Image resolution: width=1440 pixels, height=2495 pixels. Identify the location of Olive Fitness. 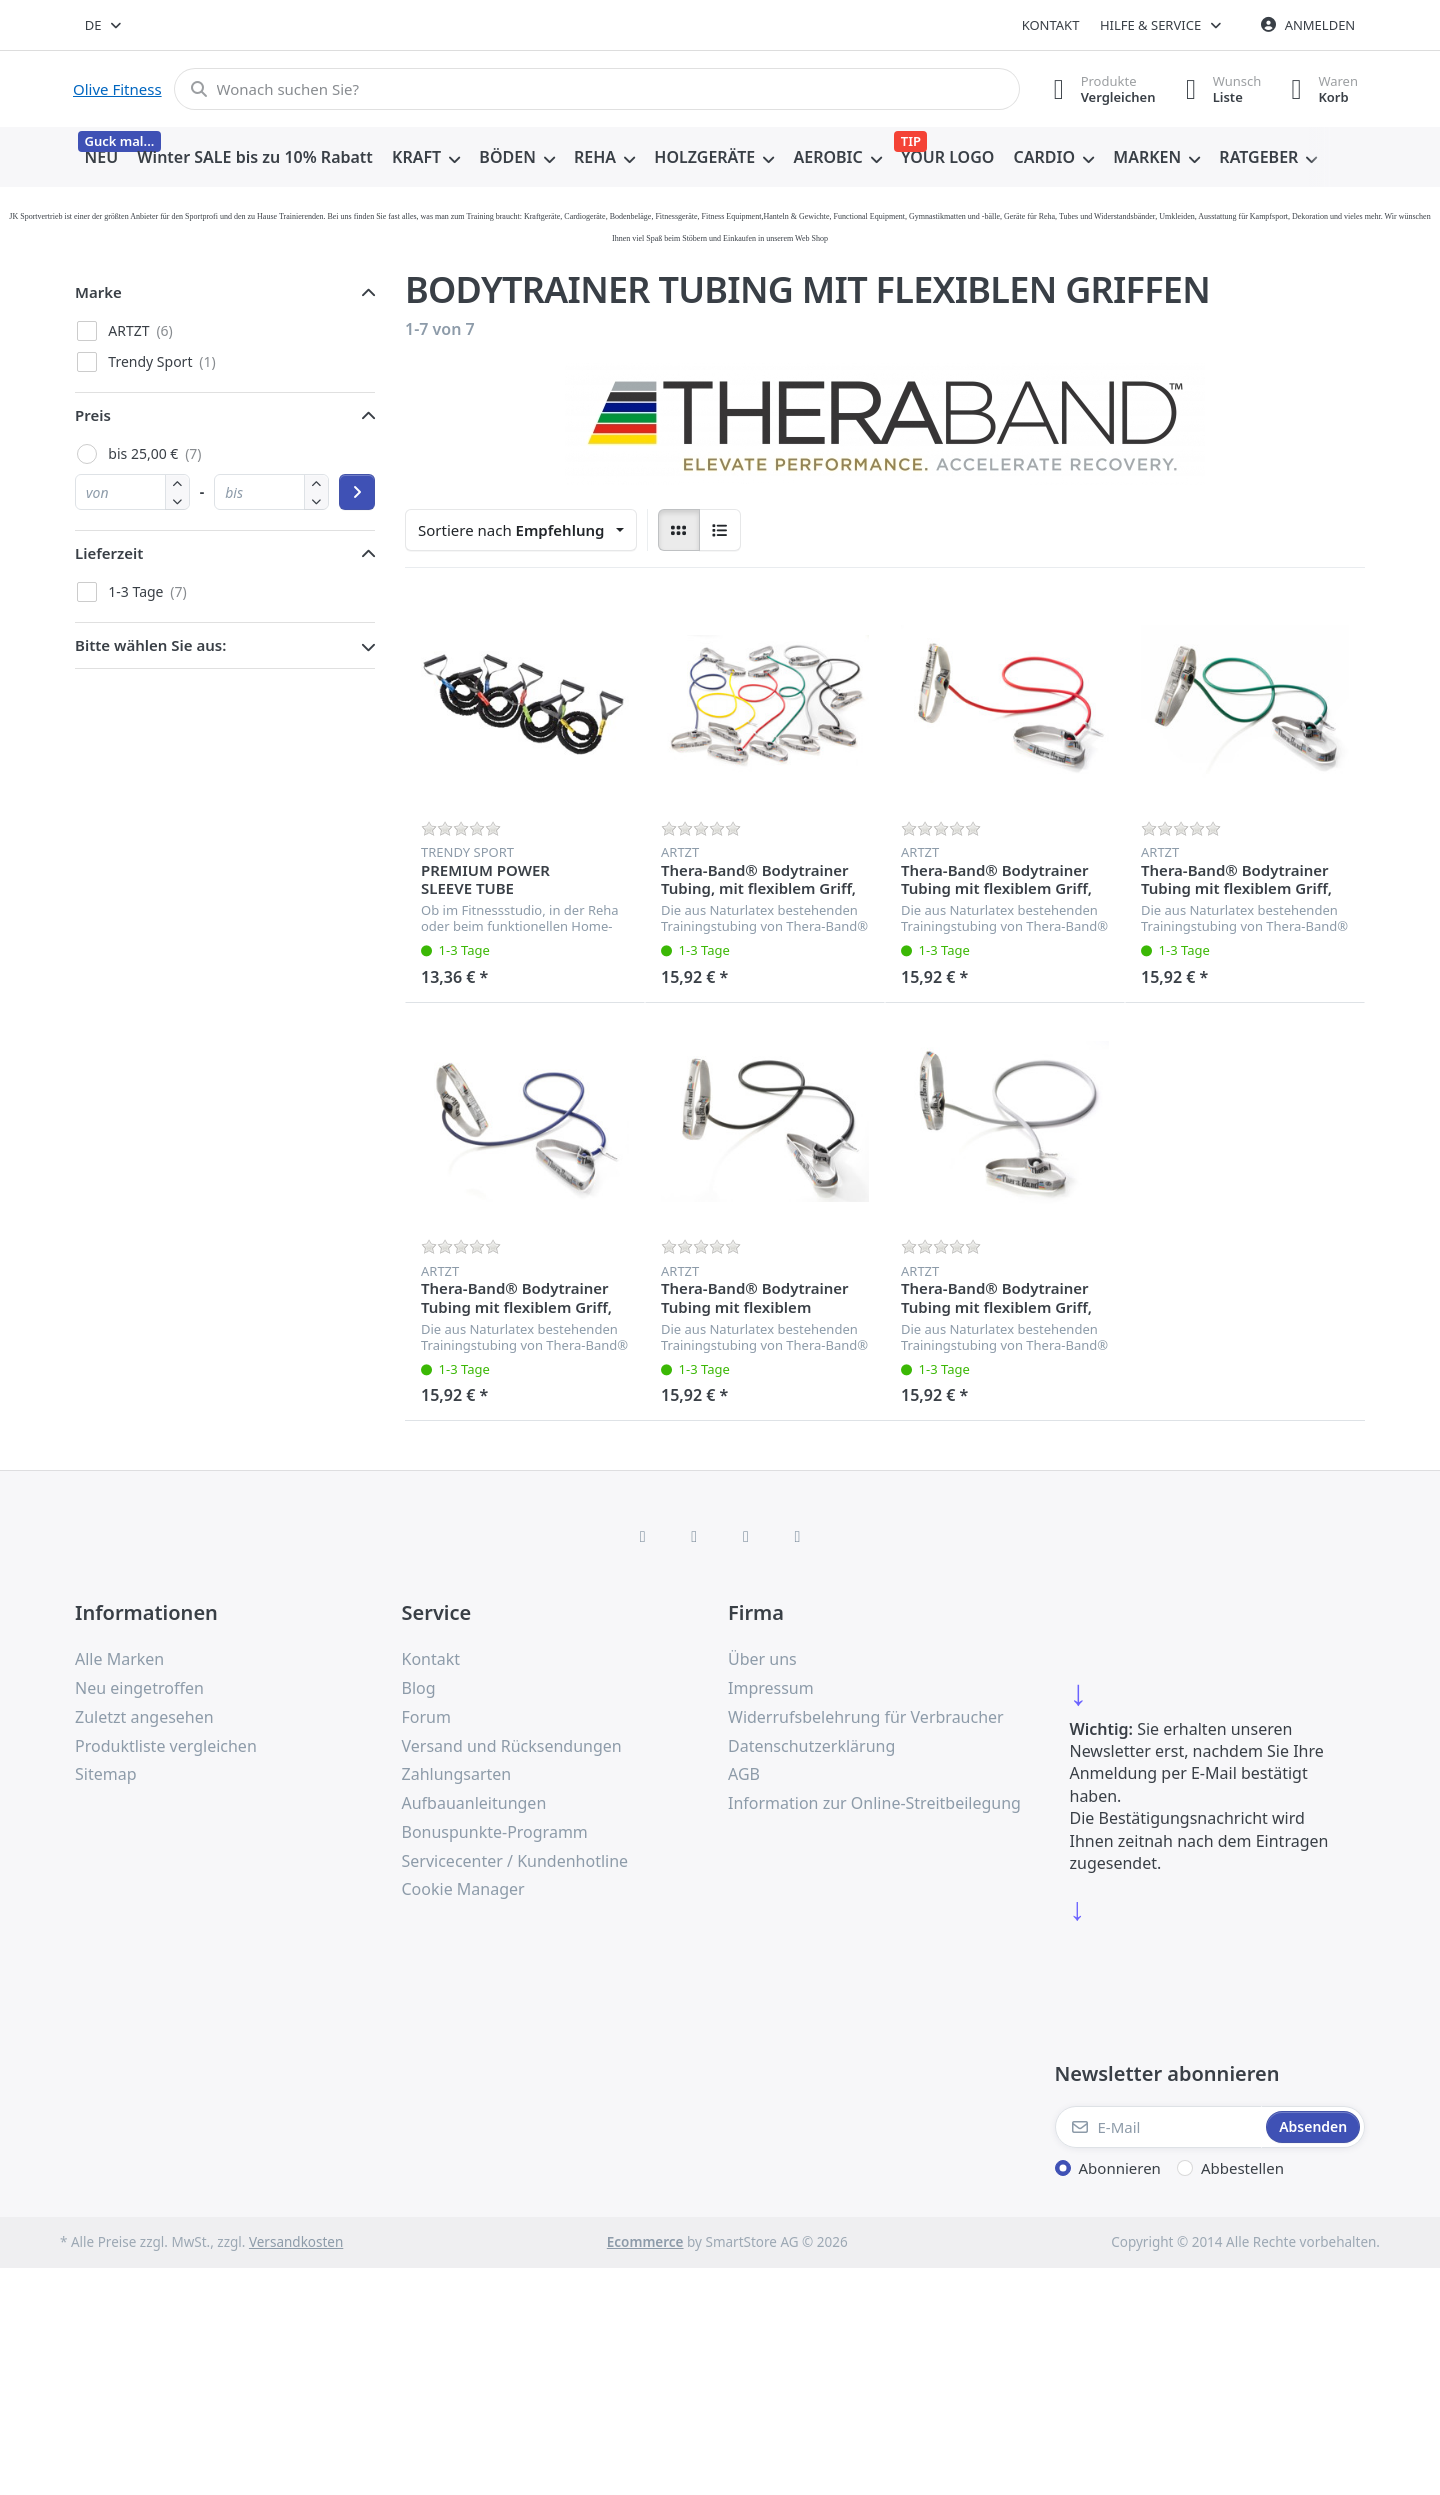
(117, 89).